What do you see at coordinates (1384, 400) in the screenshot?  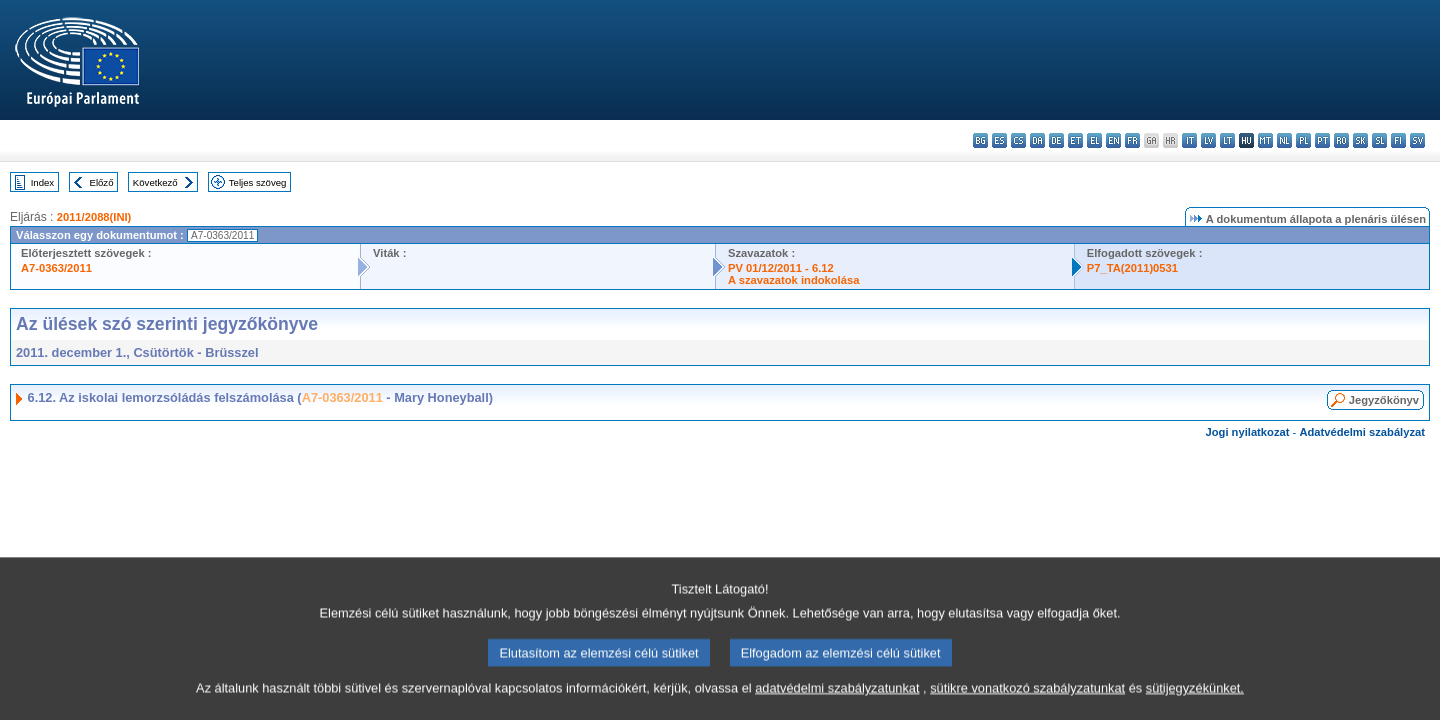 I see `Jegyzőkönyv` at bounding box center [1384, 400].